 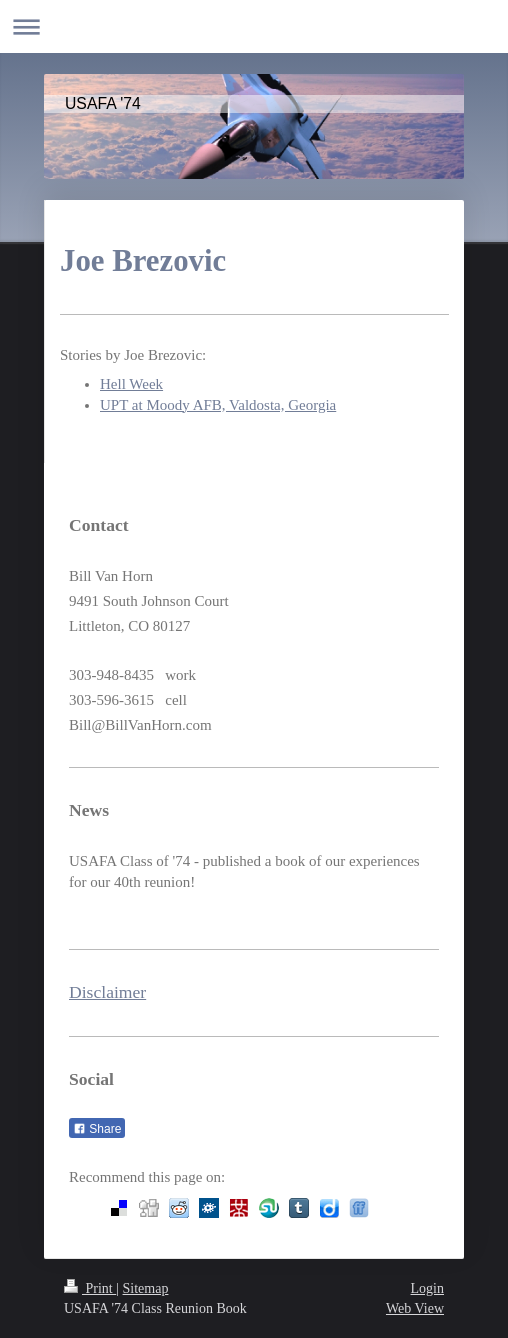 What do you see at coordinates (107, 992) in the screenshot?
I see `Disclaimer` at bounding box center [107, 992].